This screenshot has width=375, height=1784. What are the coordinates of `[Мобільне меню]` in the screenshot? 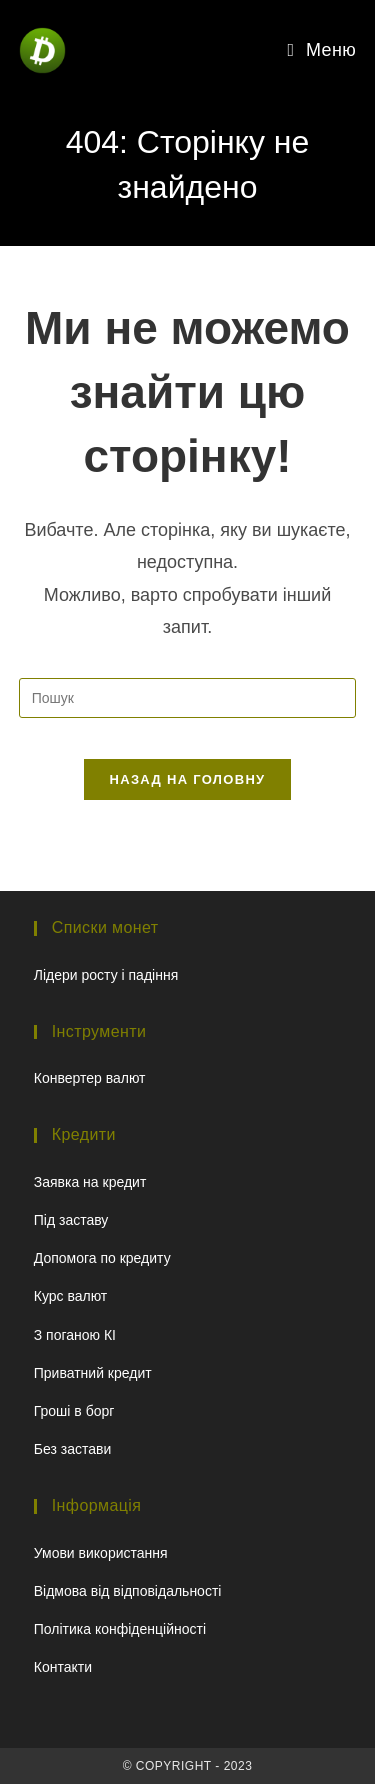 It's located at (322, 50).